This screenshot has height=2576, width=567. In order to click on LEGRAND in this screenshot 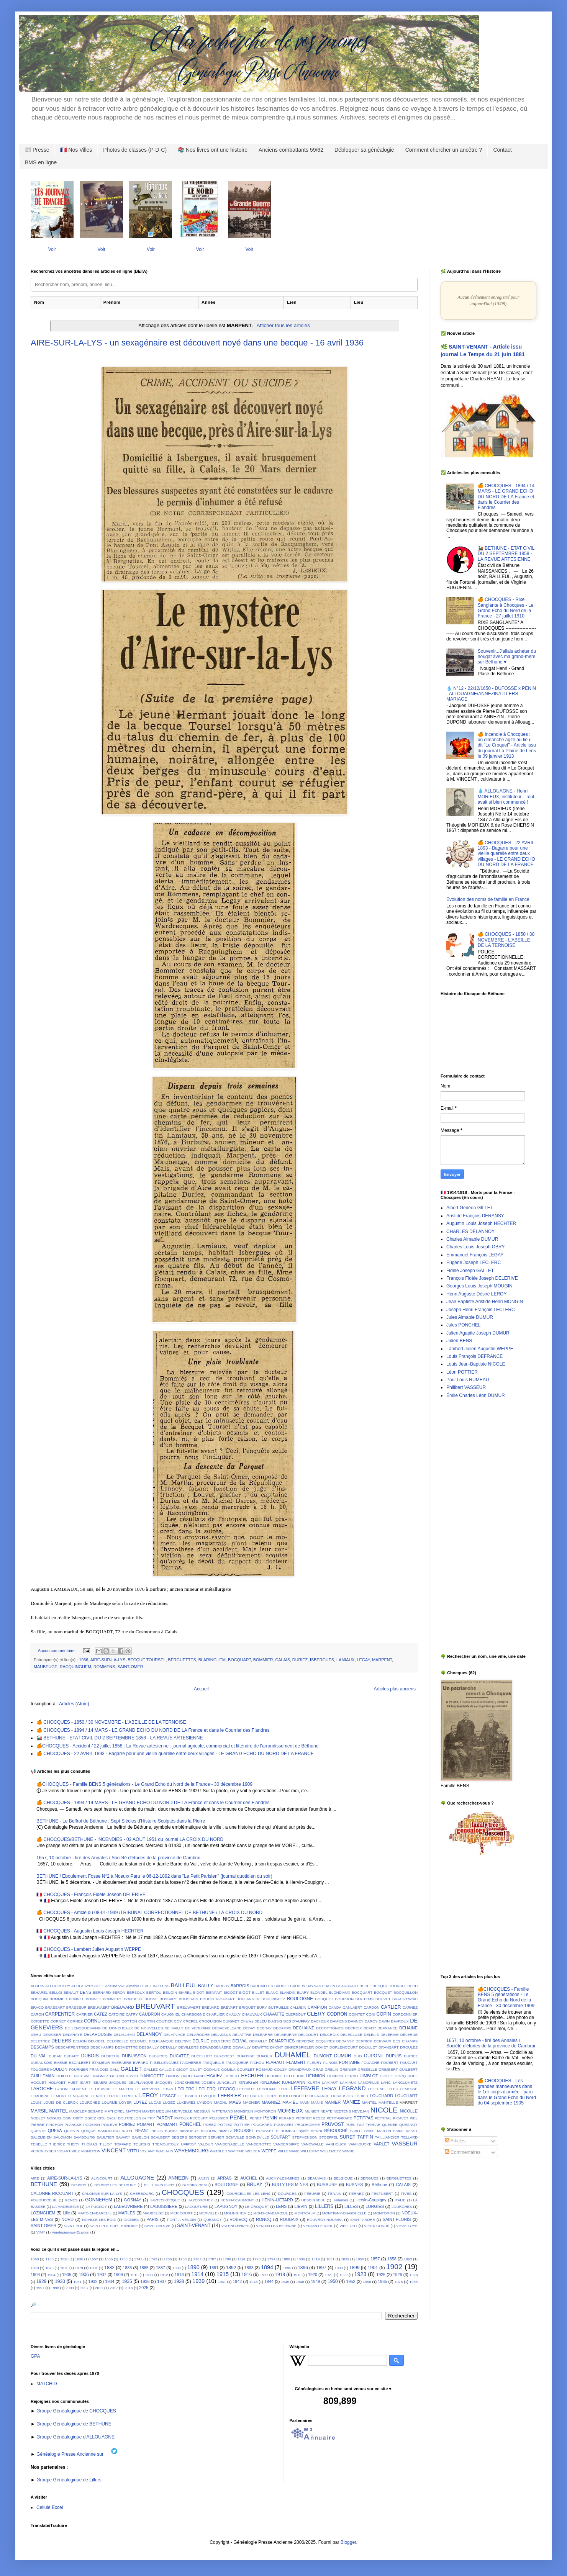, I will do `click(352, 2088)`.